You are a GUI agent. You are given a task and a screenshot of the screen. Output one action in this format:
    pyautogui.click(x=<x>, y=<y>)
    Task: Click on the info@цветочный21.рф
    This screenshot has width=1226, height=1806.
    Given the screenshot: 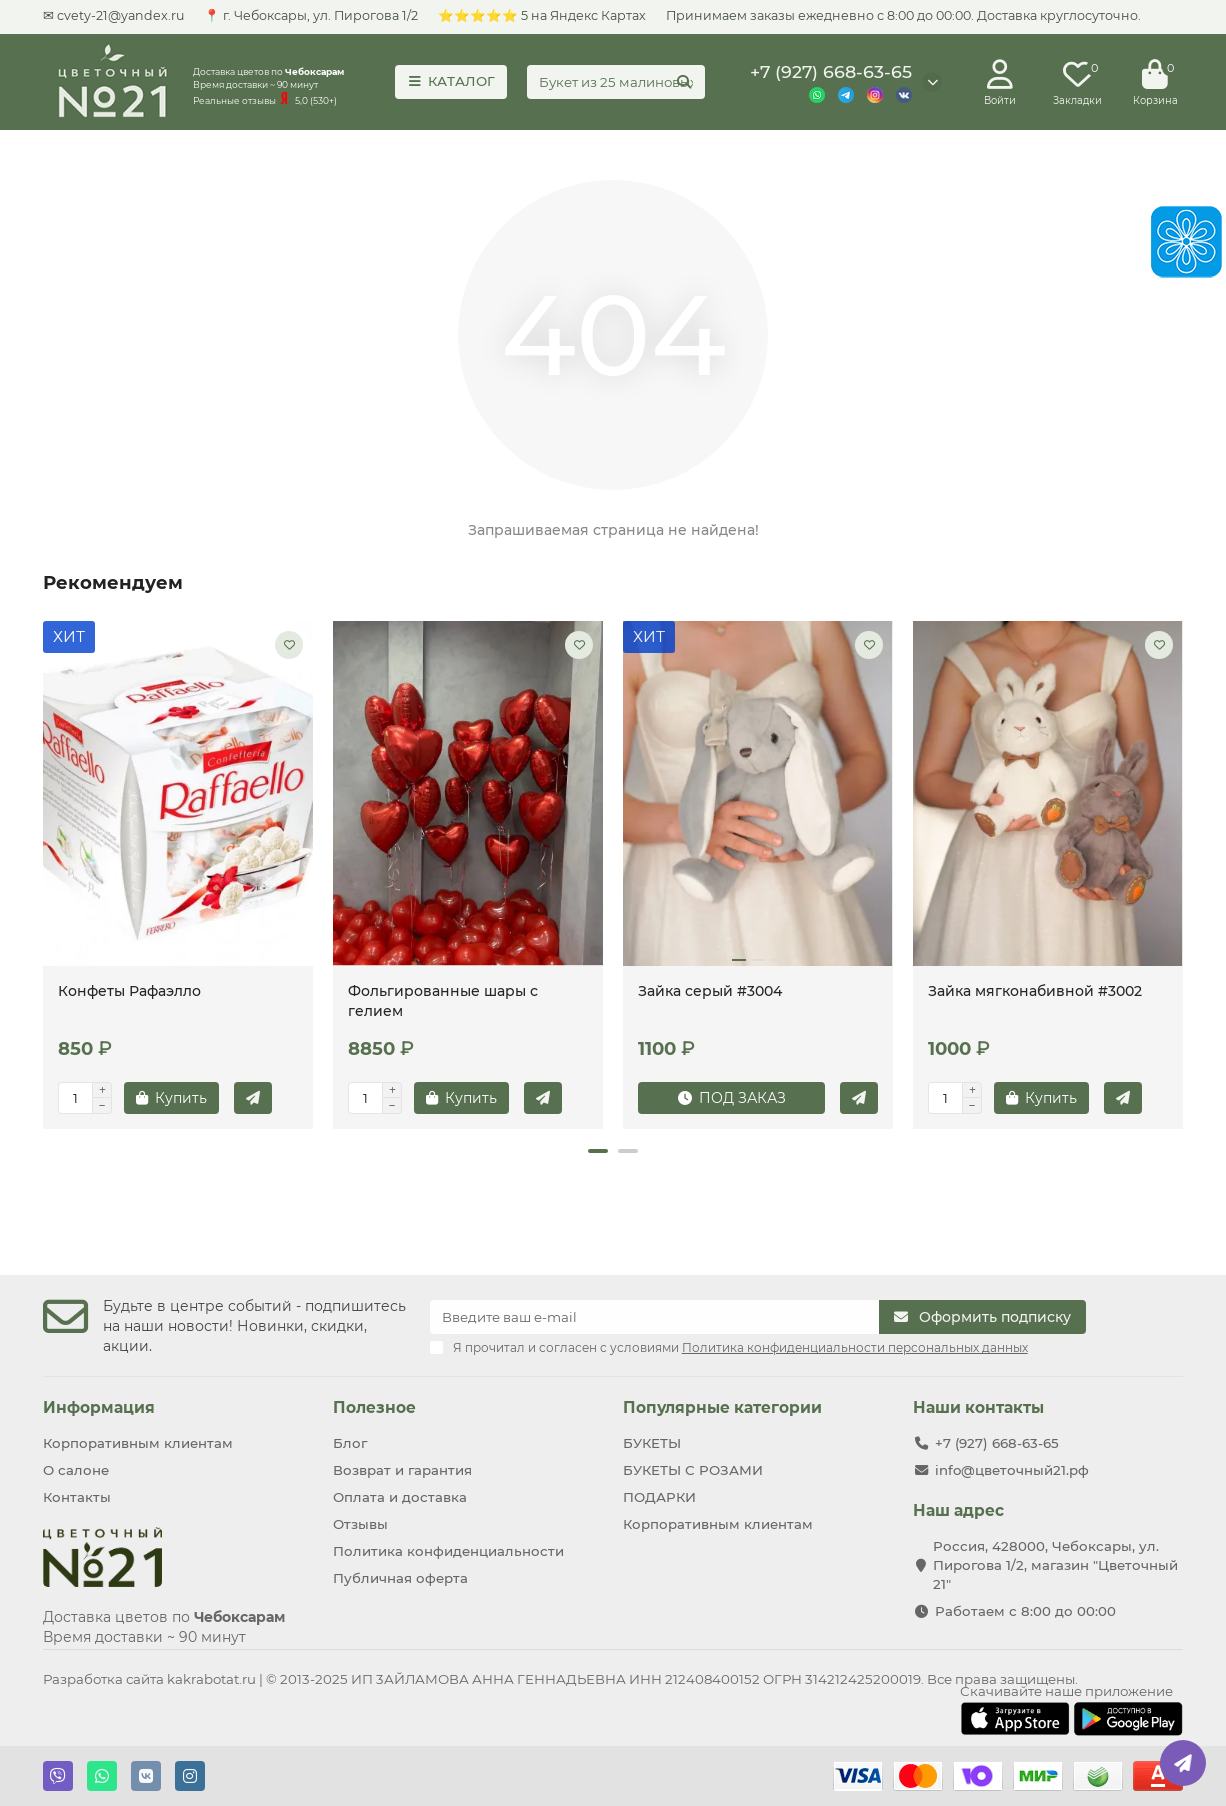 What is the action you would take?
    pyautogui.click(x=1012, y=1470)
    